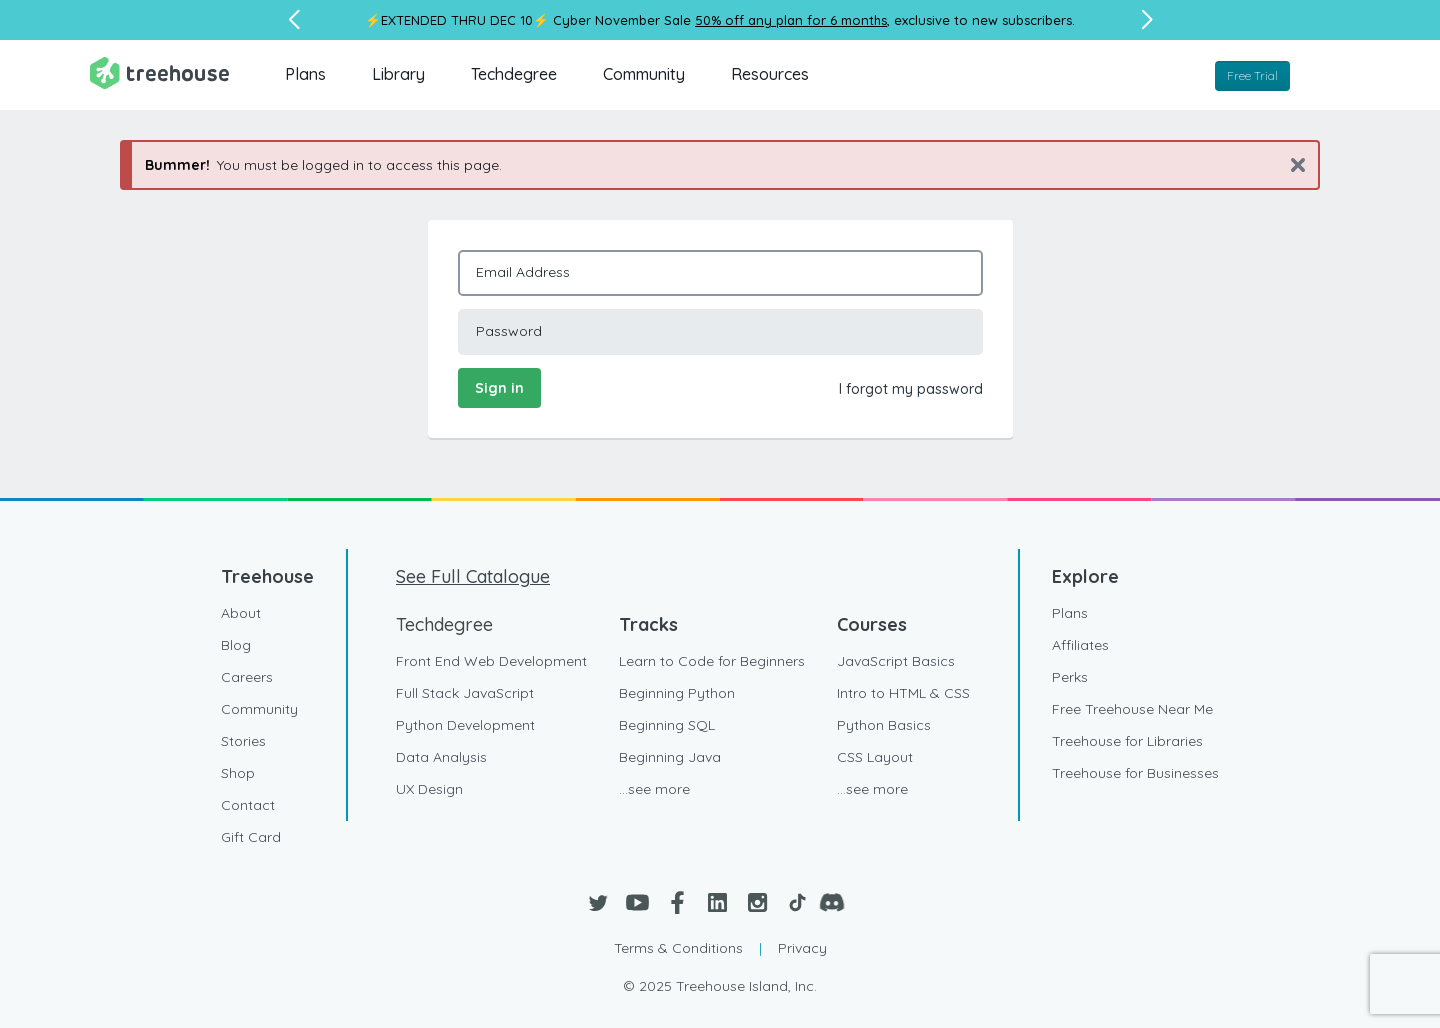 The image size is (1440, 1028). I want to click on Python Development, so click(465, 725).